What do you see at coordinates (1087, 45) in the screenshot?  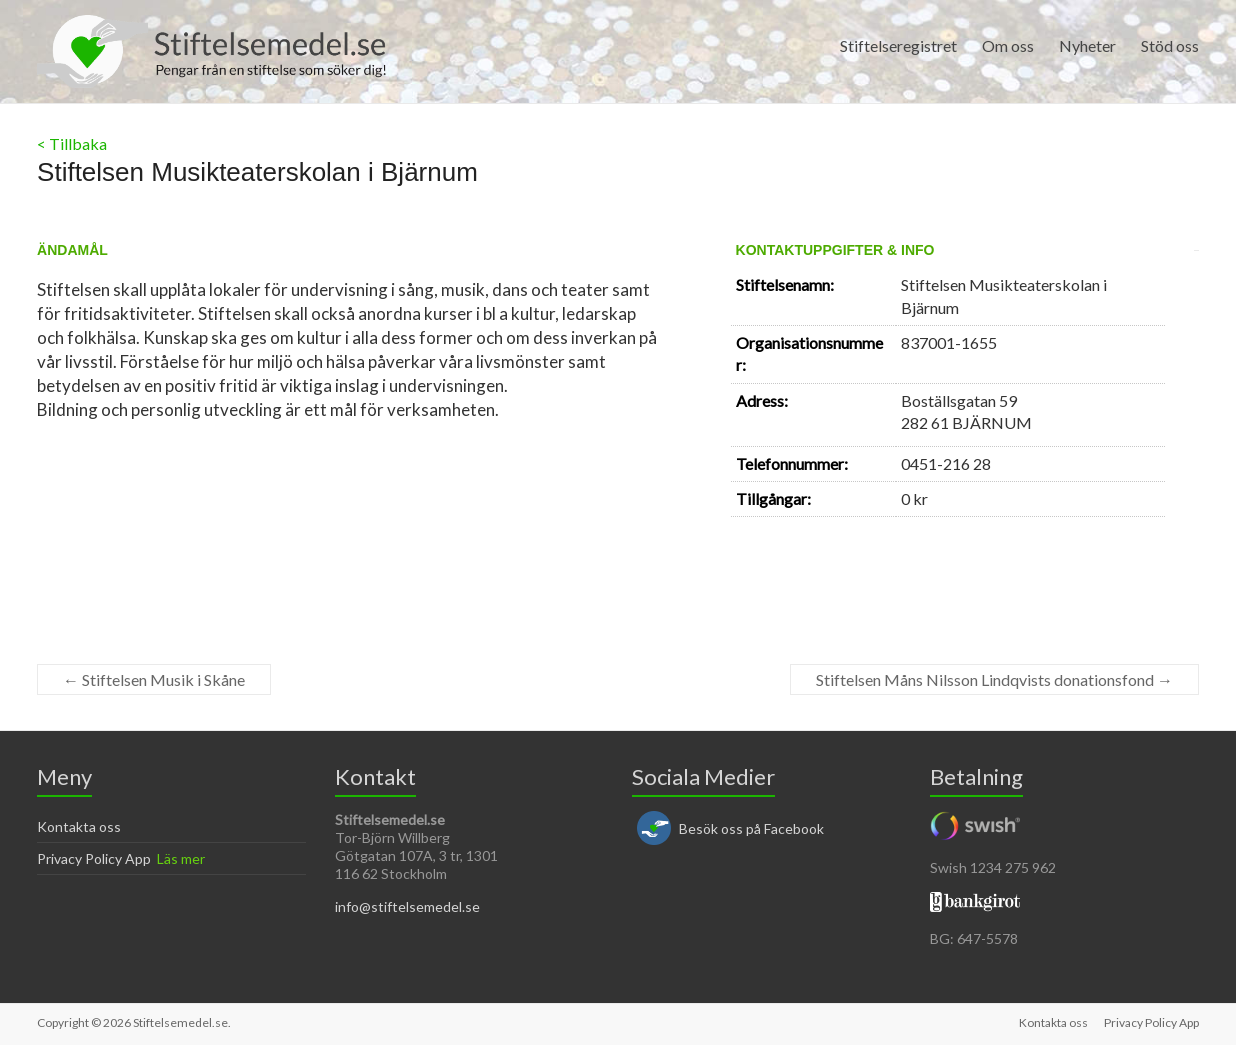 I see `Nyheter` at bounding box center [1087, 45].